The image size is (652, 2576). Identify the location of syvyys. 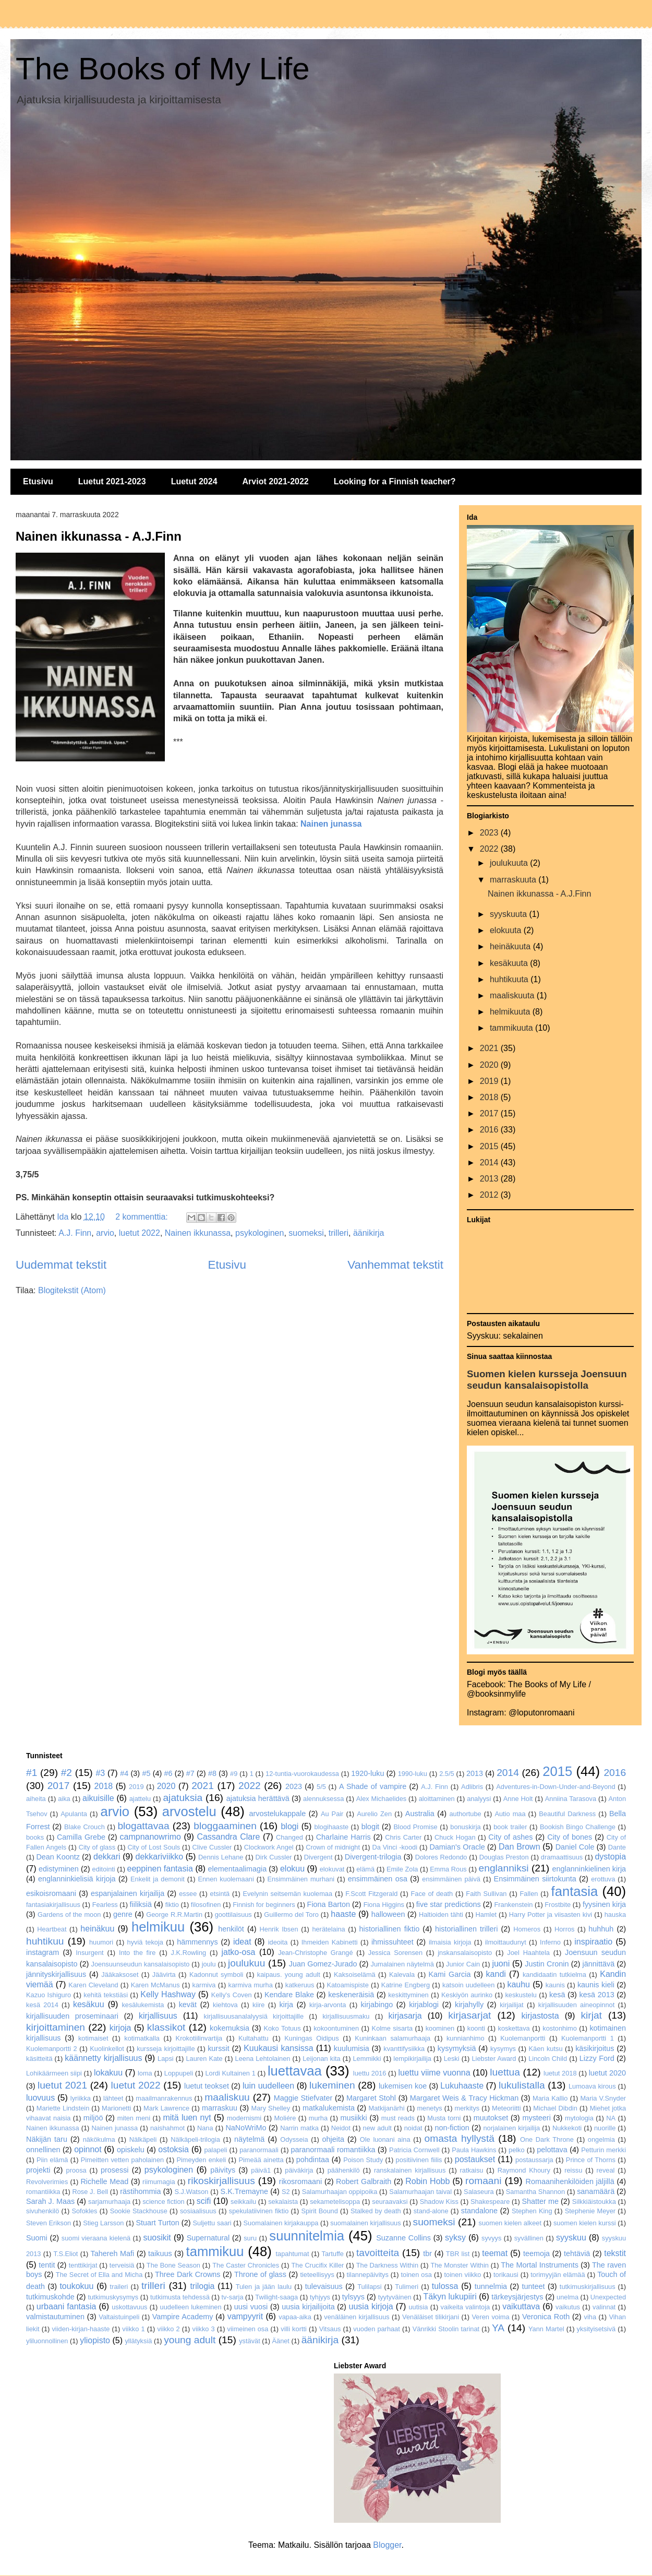
(491, 2238).